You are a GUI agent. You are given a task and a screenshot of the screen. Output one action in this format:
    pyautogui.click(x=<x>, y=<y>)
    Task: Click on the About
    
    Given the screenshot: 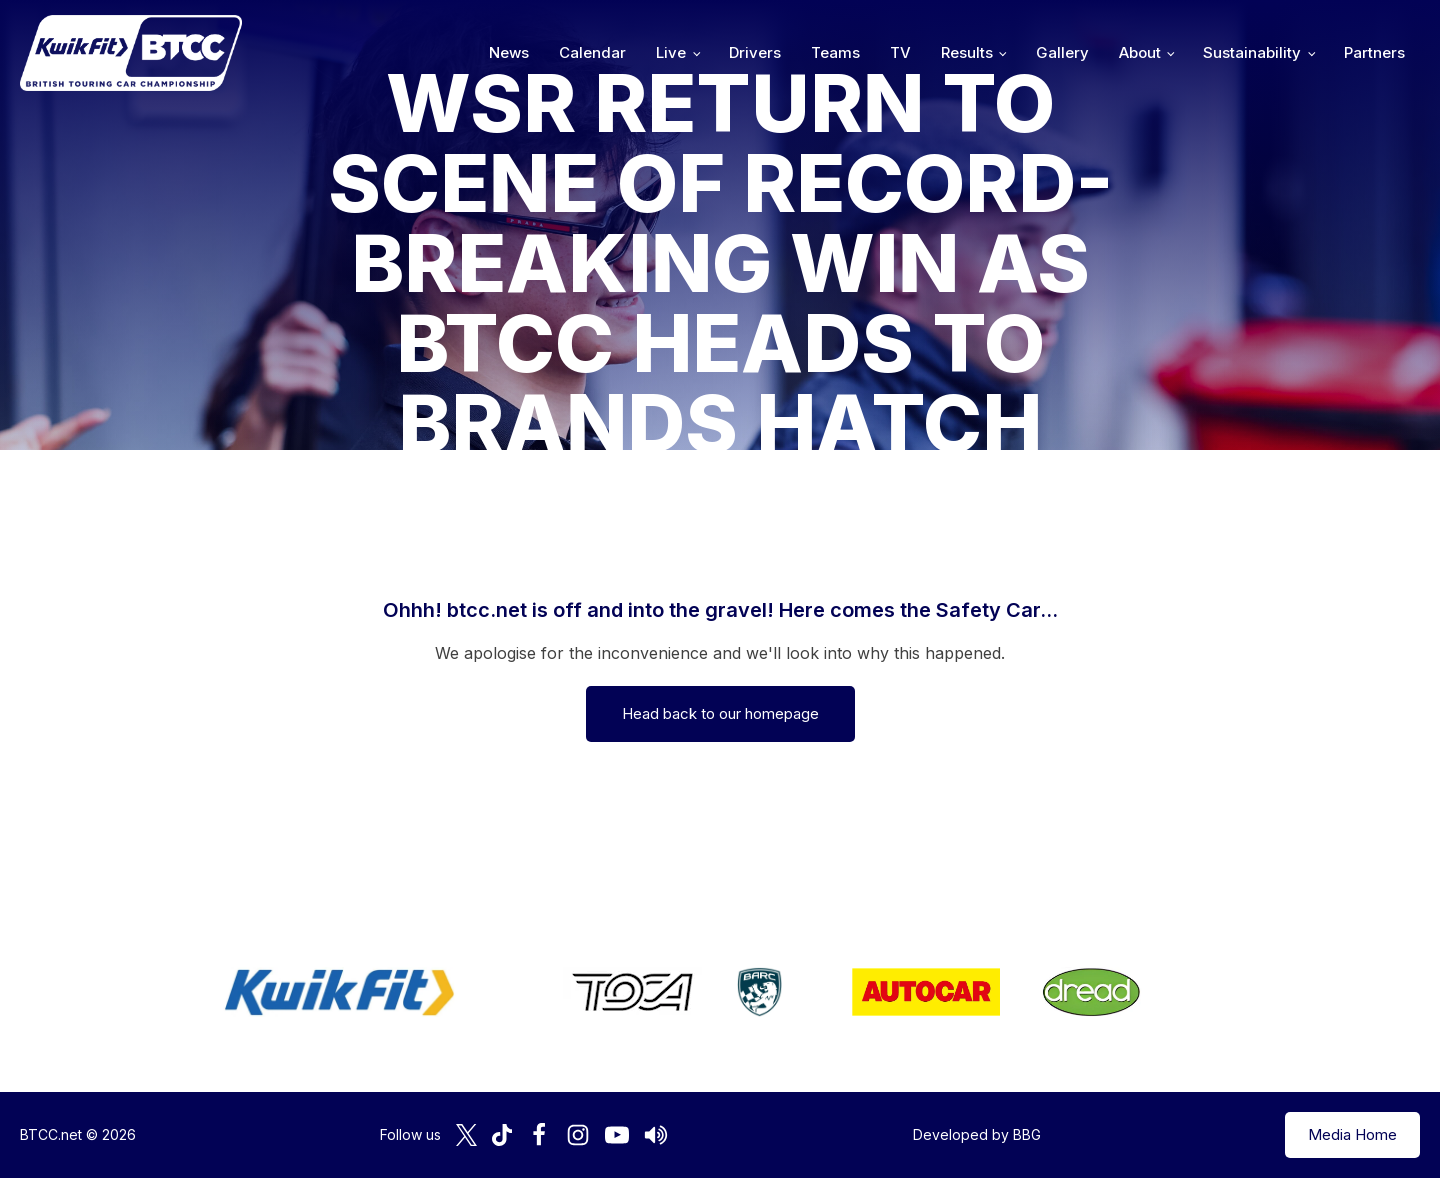 What is the action you would take?
    pyautogui.click(x=1140, y=52)
    